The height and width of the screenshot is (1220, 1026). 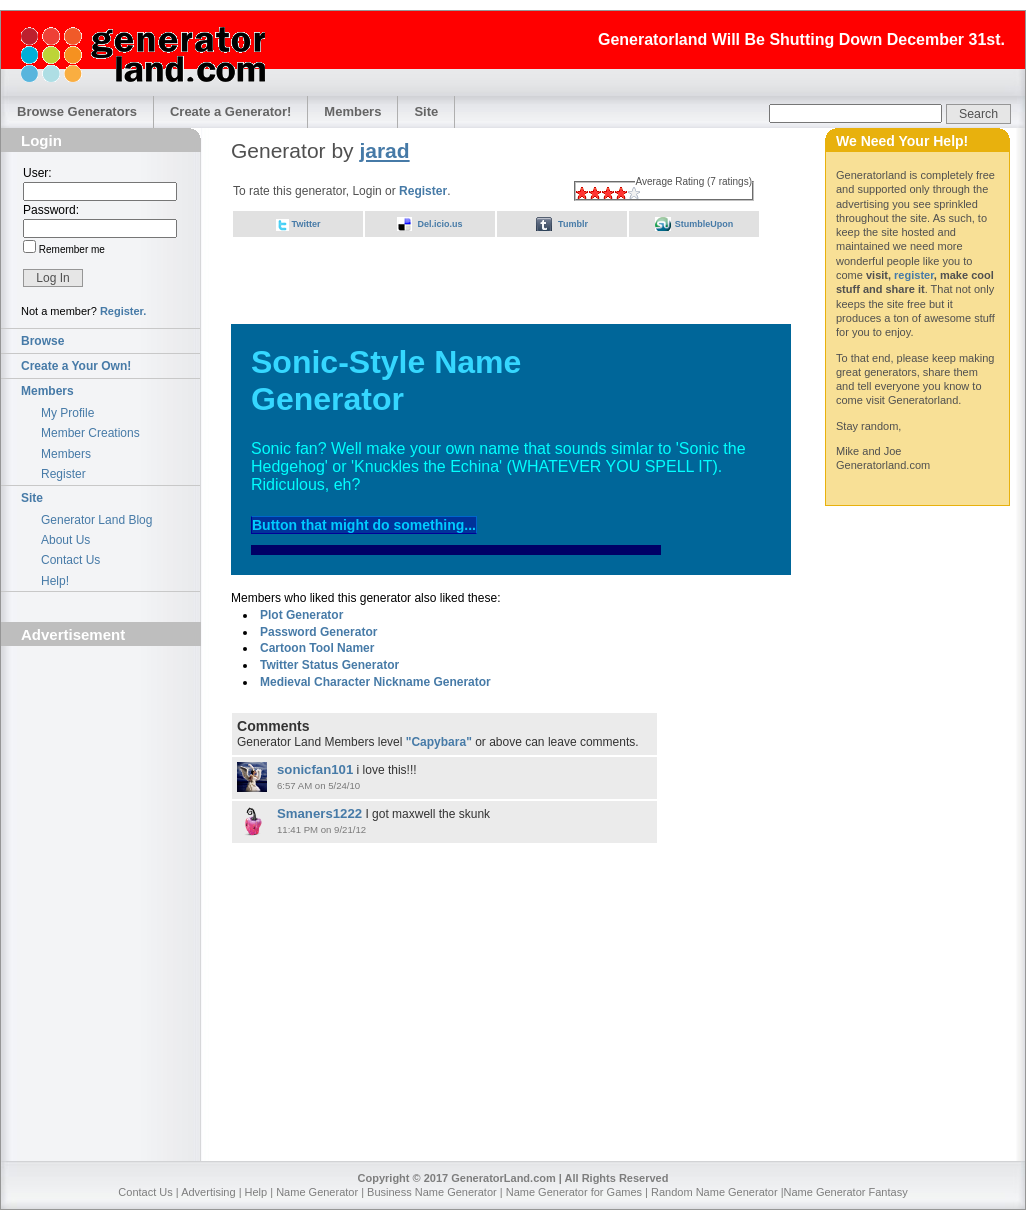 What do you see at coordinates (230, 111) in the screenshot?
I see `Create a Generator!` at bounding box center [230, 111].